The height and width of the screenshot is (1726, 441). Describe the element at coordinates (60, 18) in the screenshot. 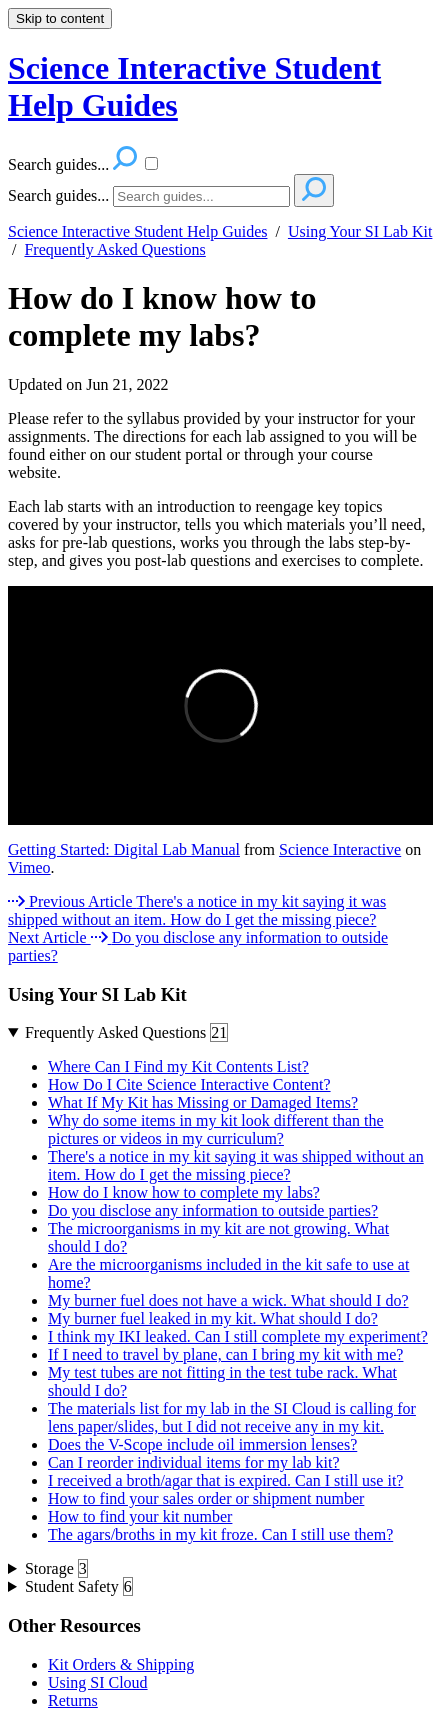

I see `Skip to content` at that location.